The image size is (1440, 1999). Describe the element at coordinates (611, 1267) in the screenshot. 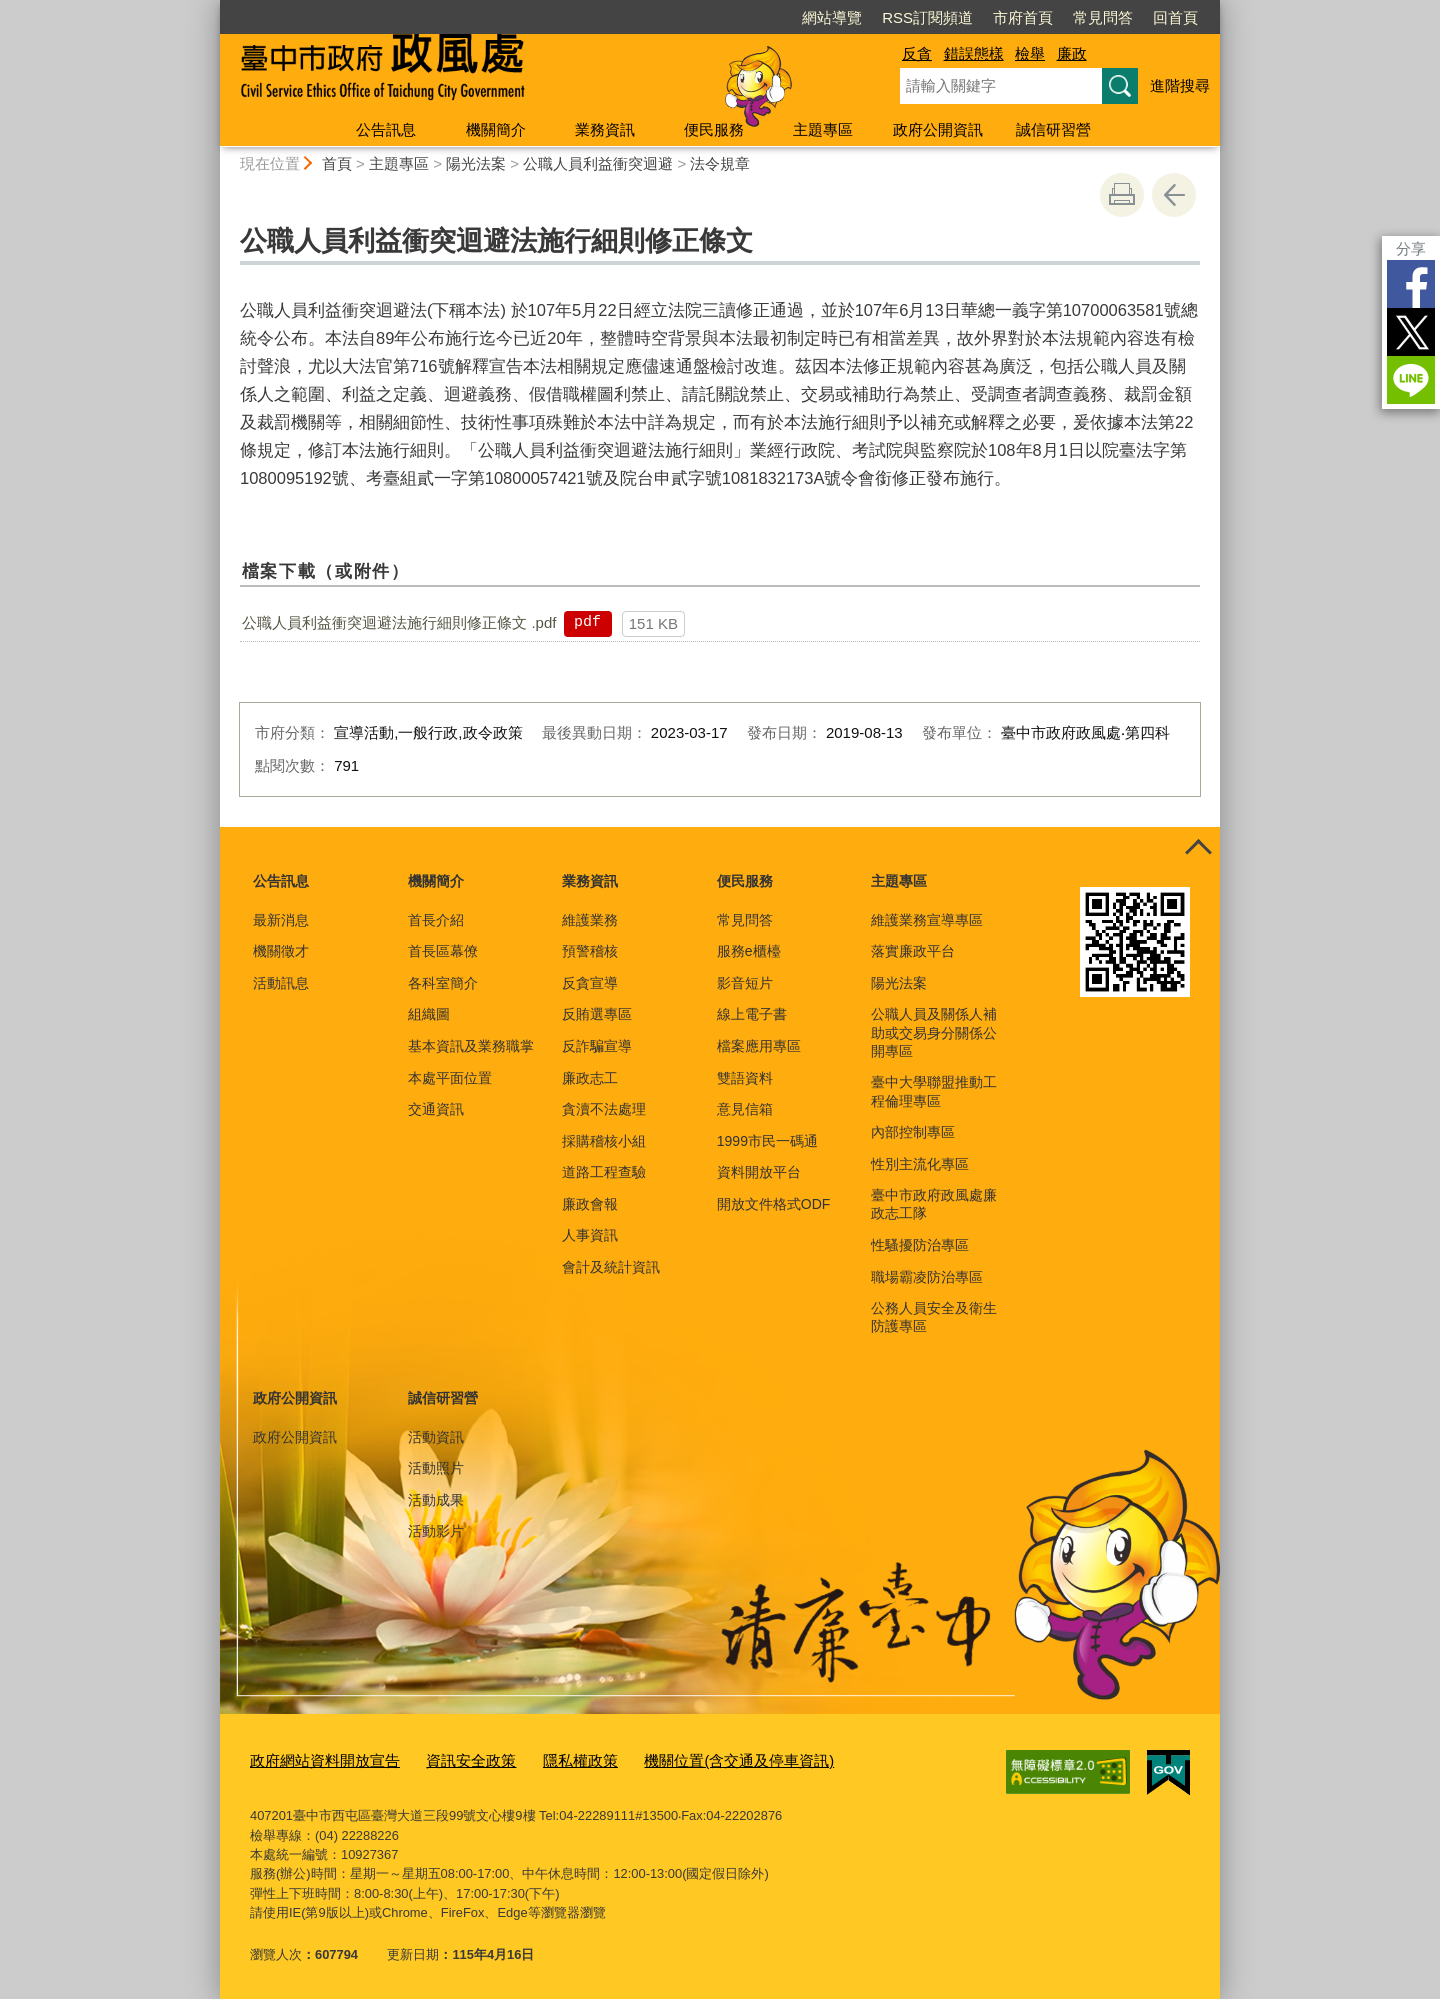

I see `會計及統計資訊` at that location.